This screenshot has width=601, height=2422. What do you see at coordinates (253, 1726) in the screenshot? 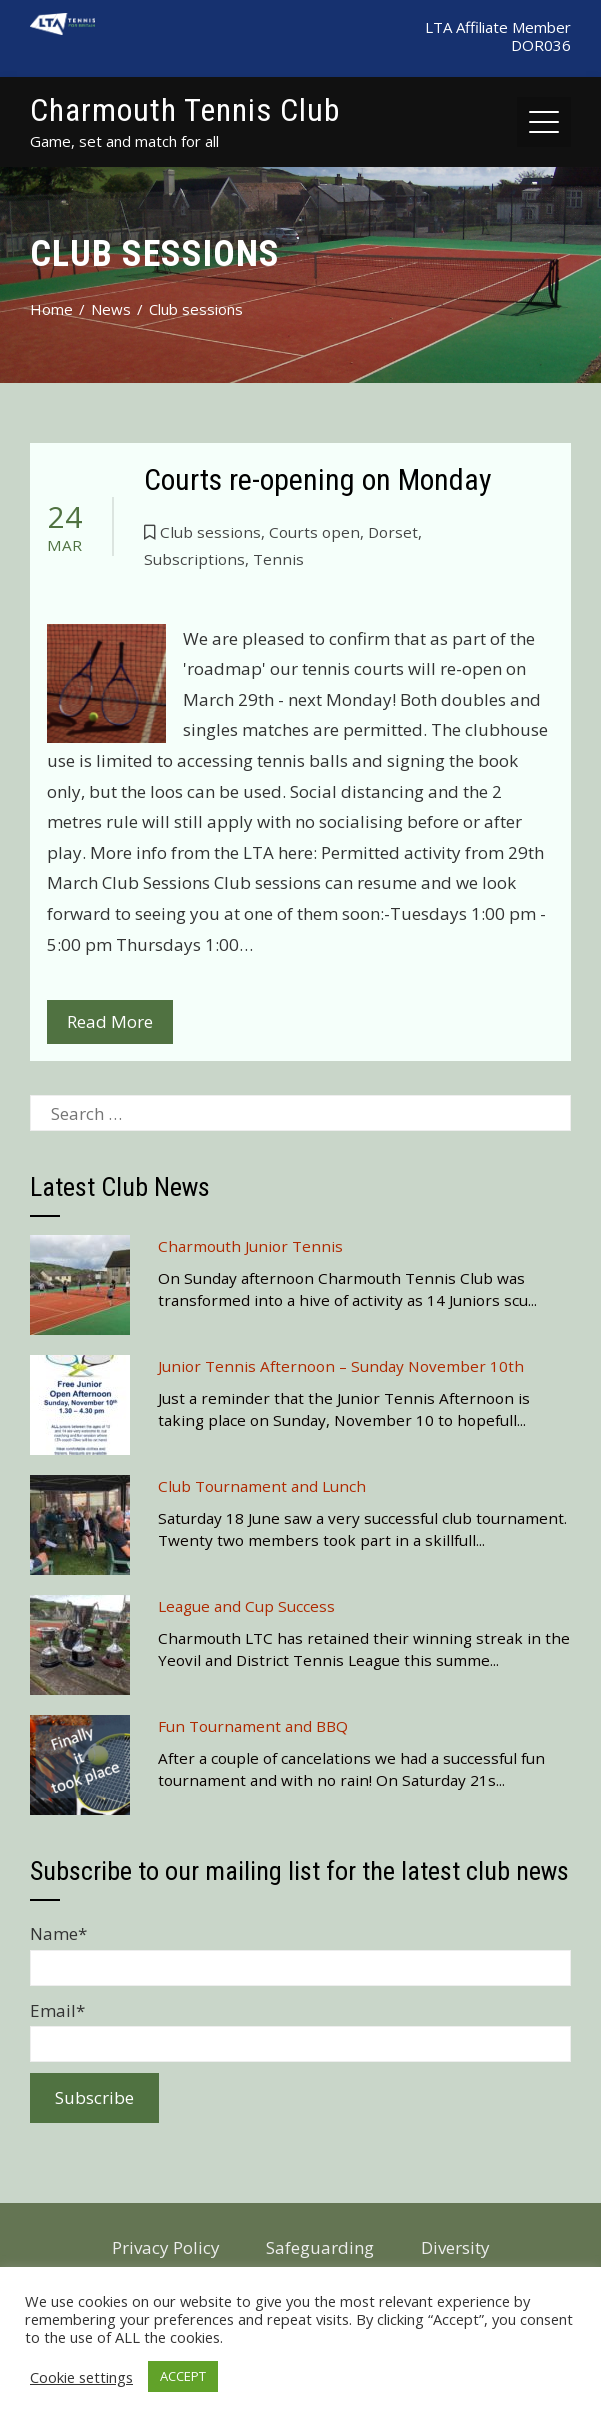
I see `Fun Tournament and BBQ` at bounding box center [253, 1726].